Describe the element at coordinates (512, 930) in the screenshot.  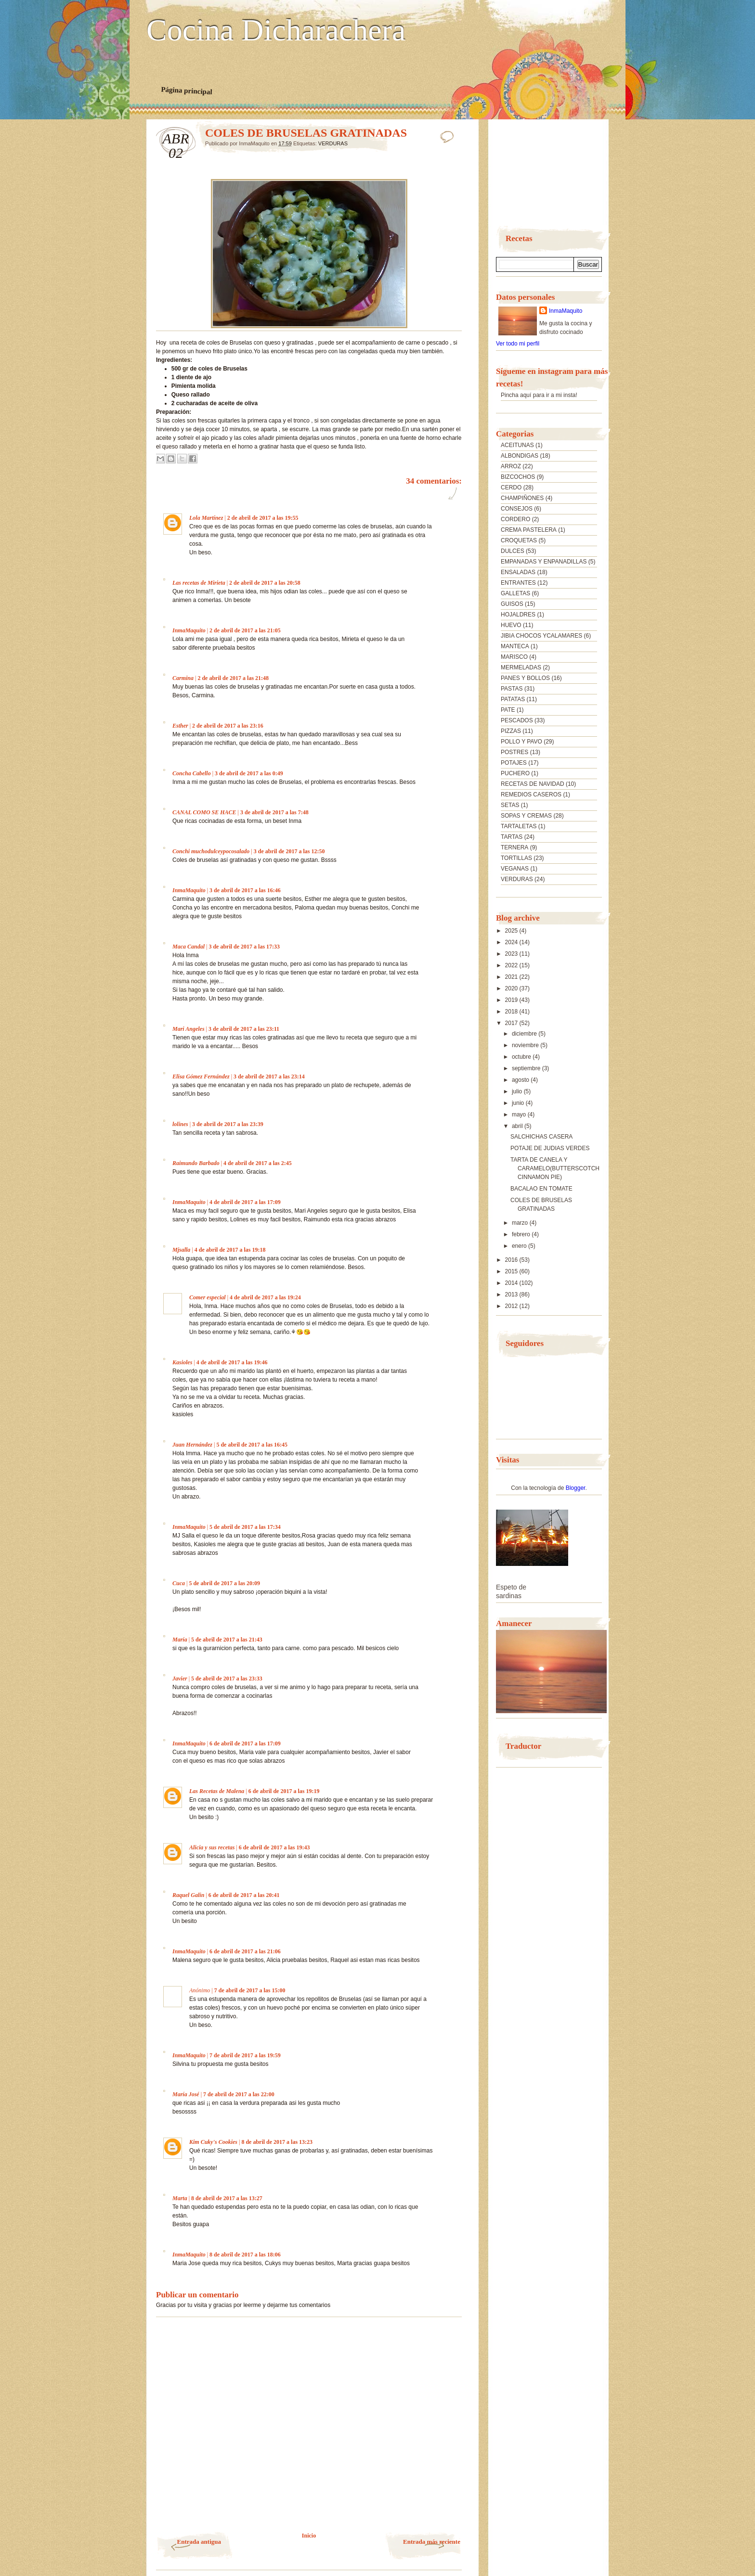
I see `2025` at that location.